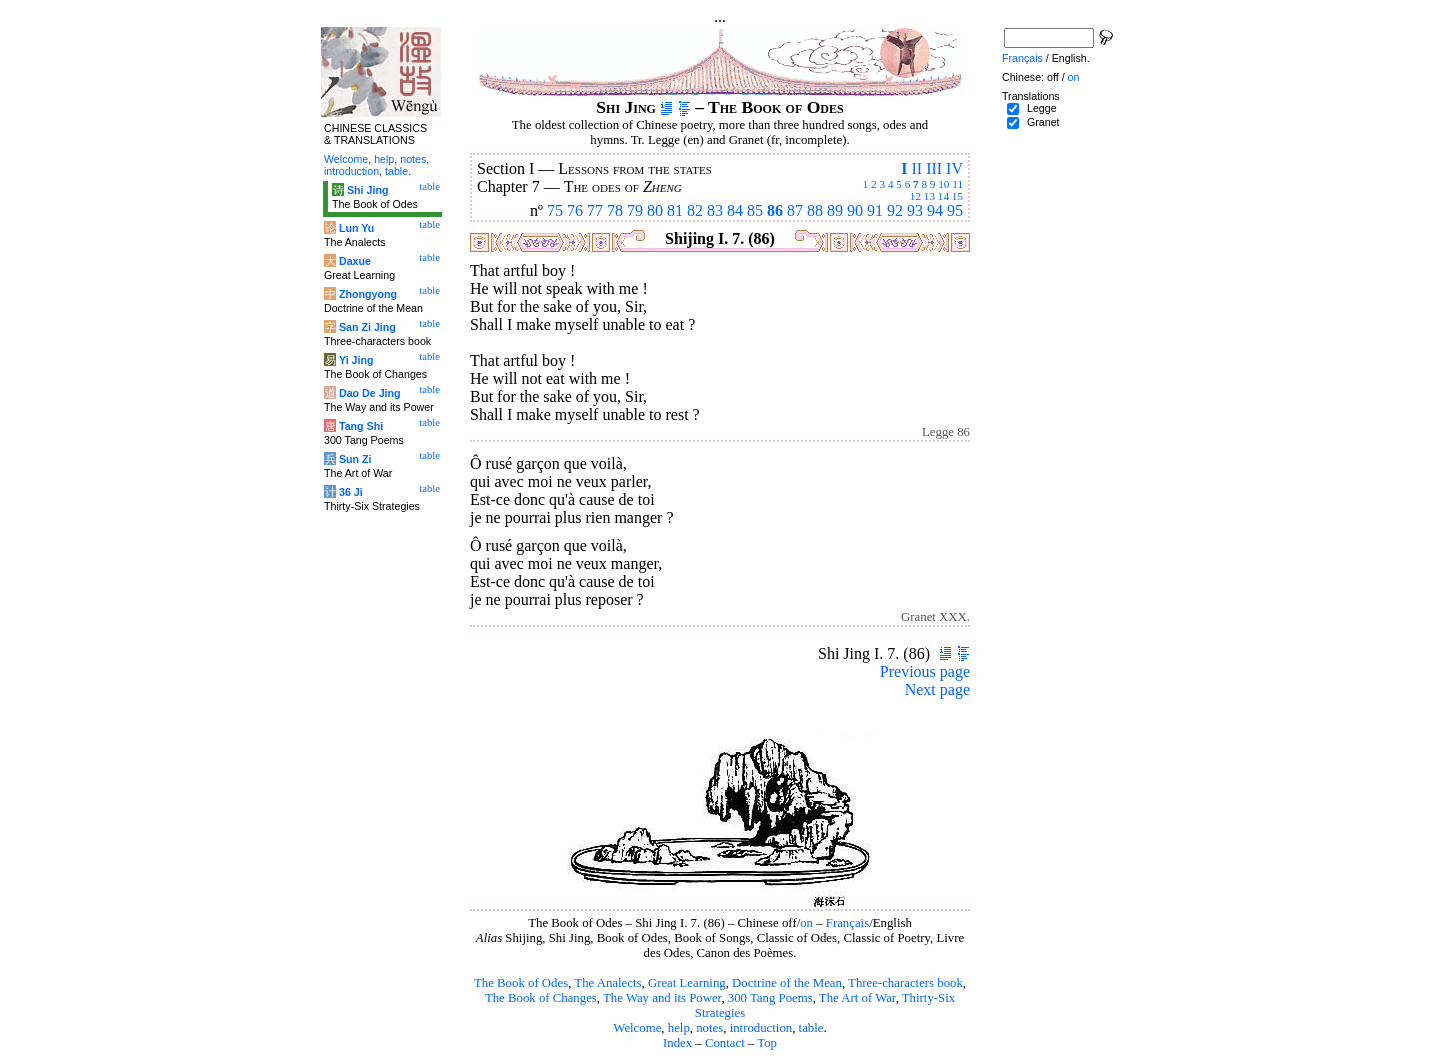 This screenshot has width=1440, height=1061. Describe the element at coordinates (615, 210) in the screenshot. I see `78` at that location.